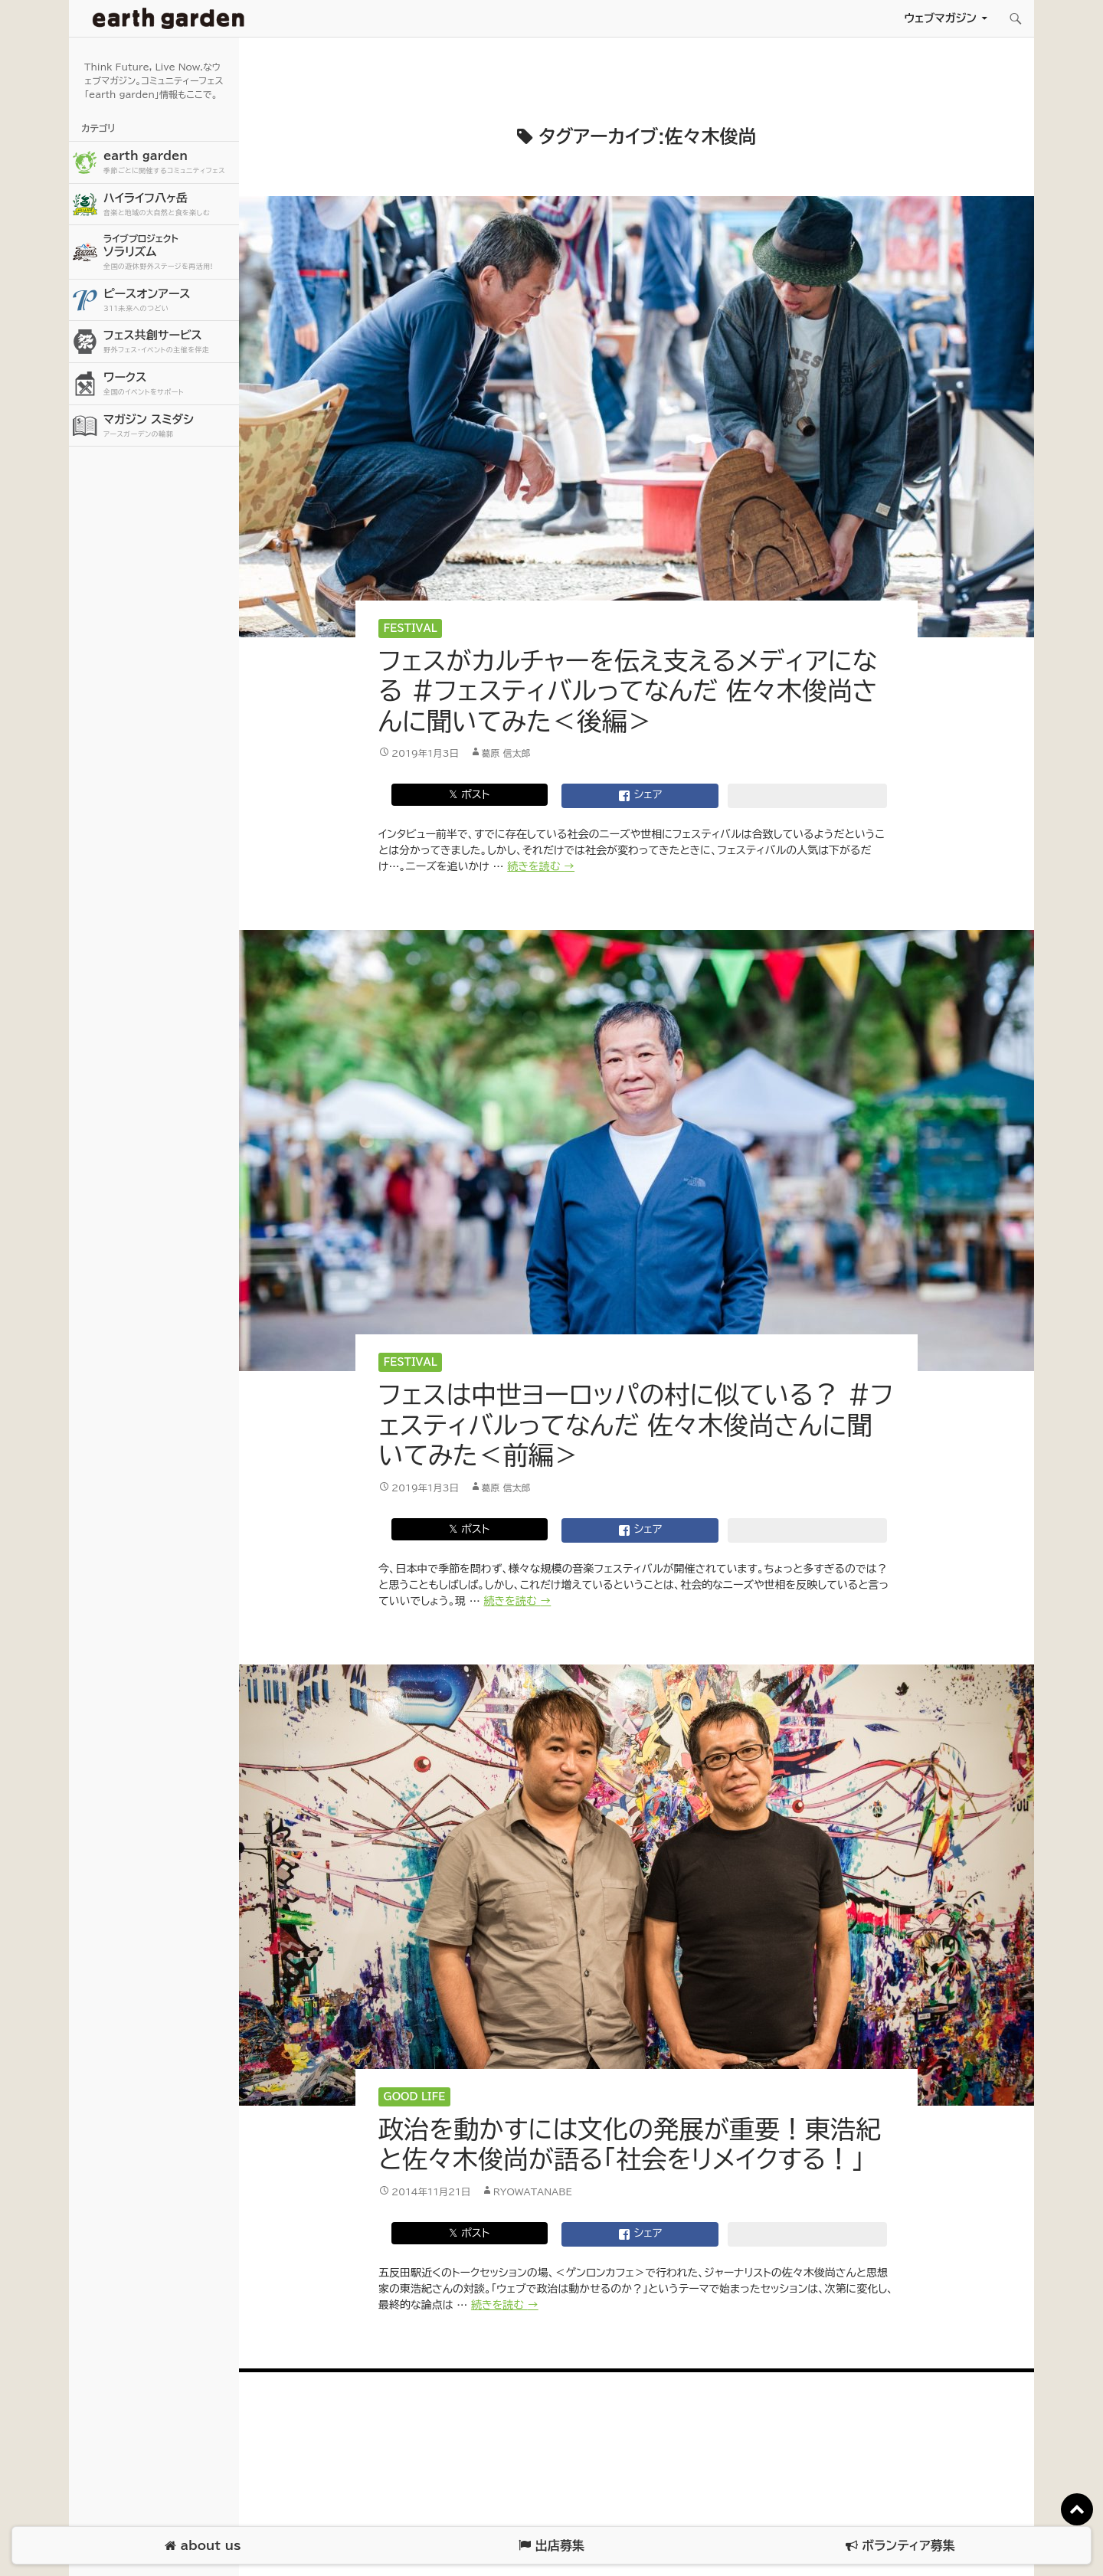 The width and height of the screenshot is (1103, 2576). Describe the element at coordinates (640, 796) in the screenshot. I see `シェア` at that location.